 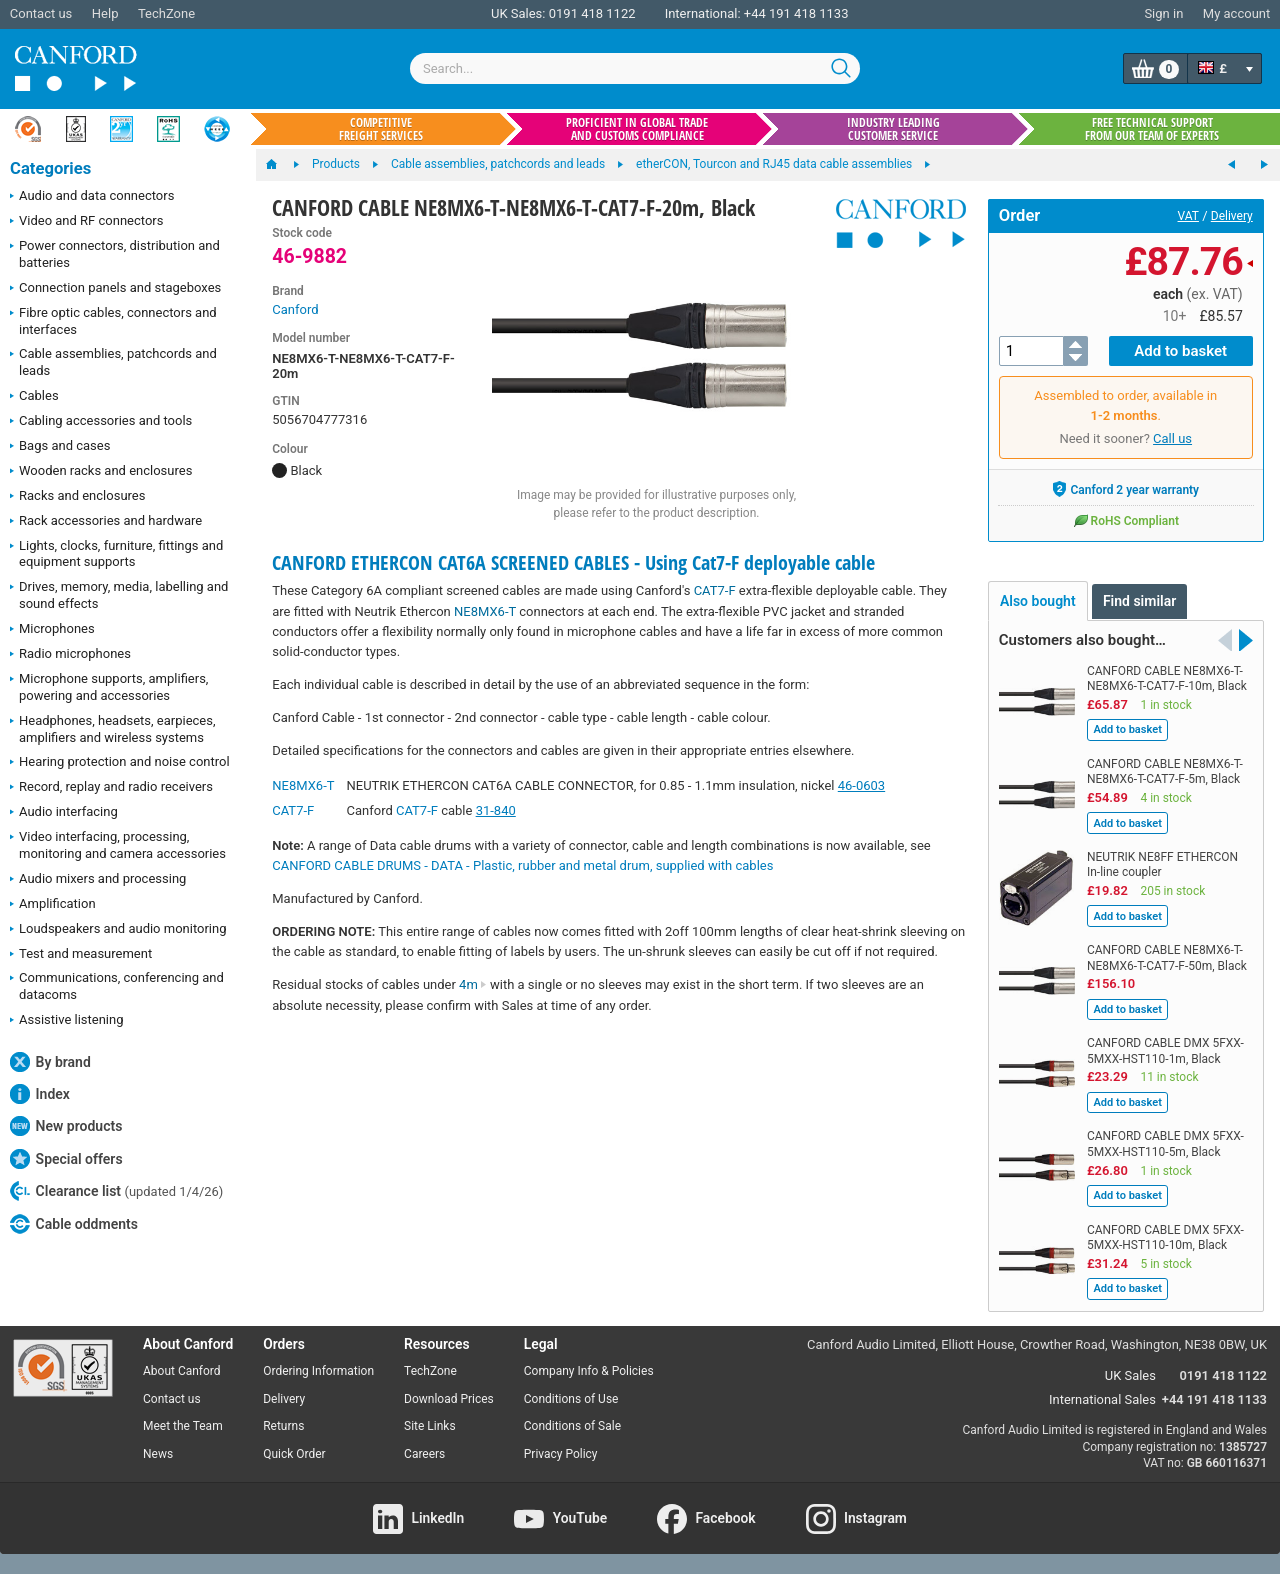 I want to click on Help, so click(x=105, y=13).